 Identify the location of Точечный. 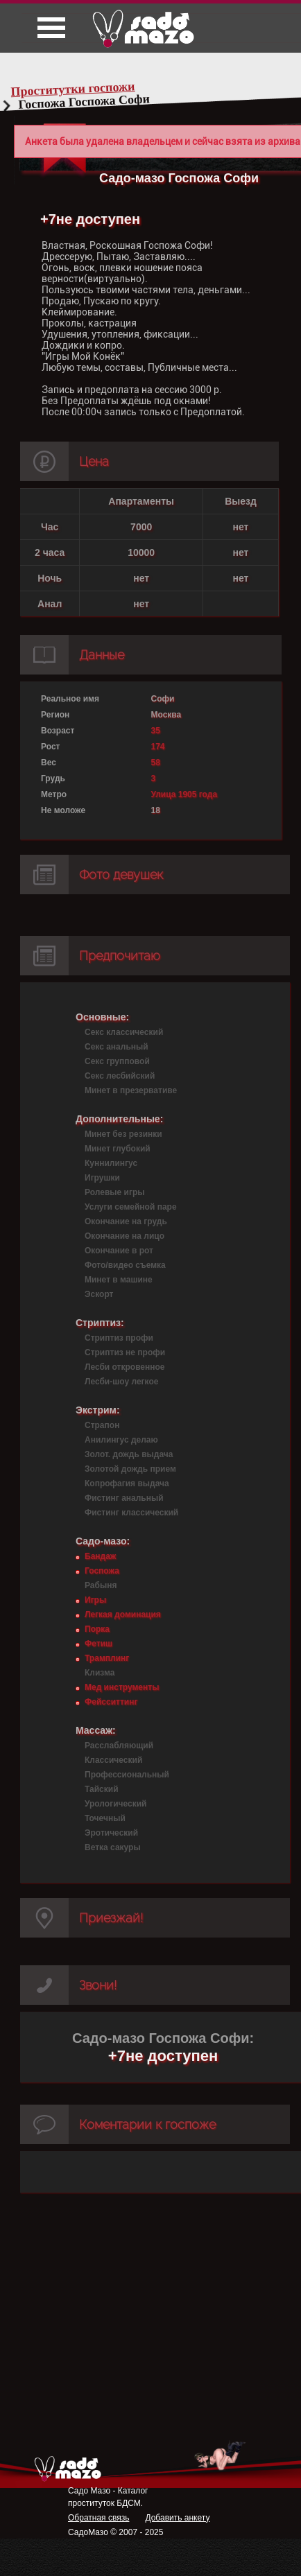
(105, 1818).